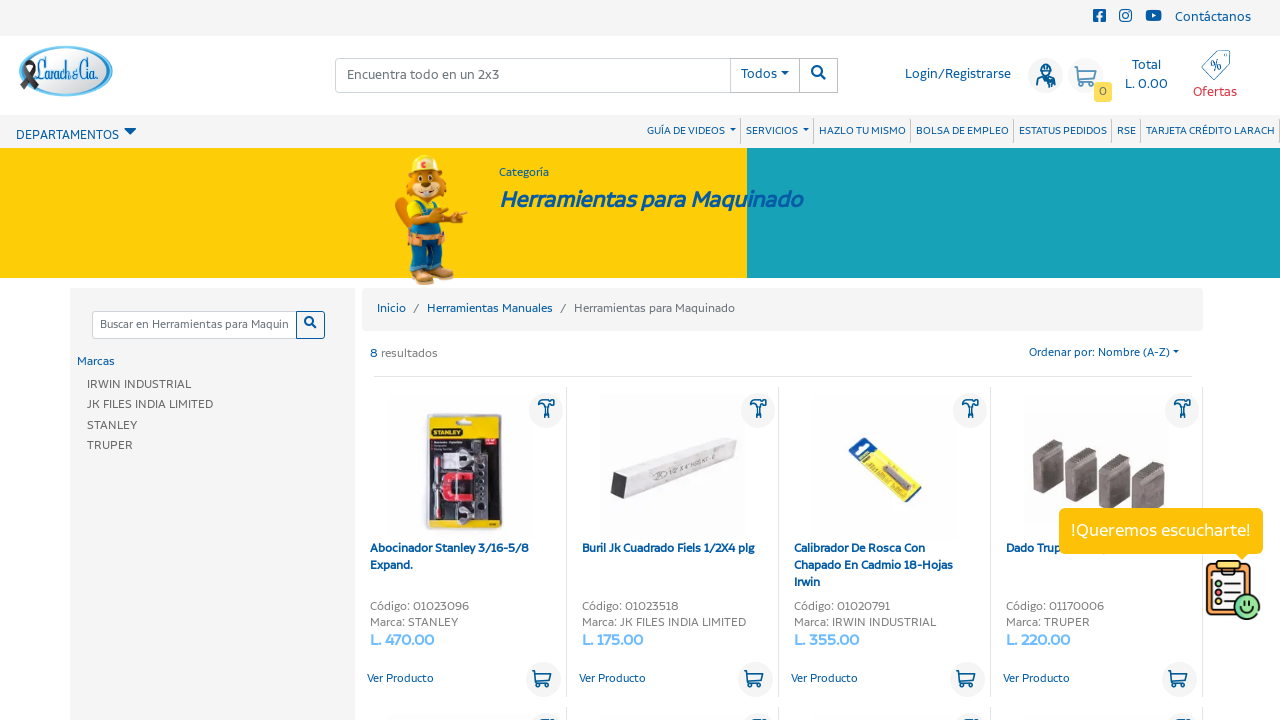  Describe the element at coordinates (490, 308) in the screenshot. I see `Herramientas Manuales` at that location.